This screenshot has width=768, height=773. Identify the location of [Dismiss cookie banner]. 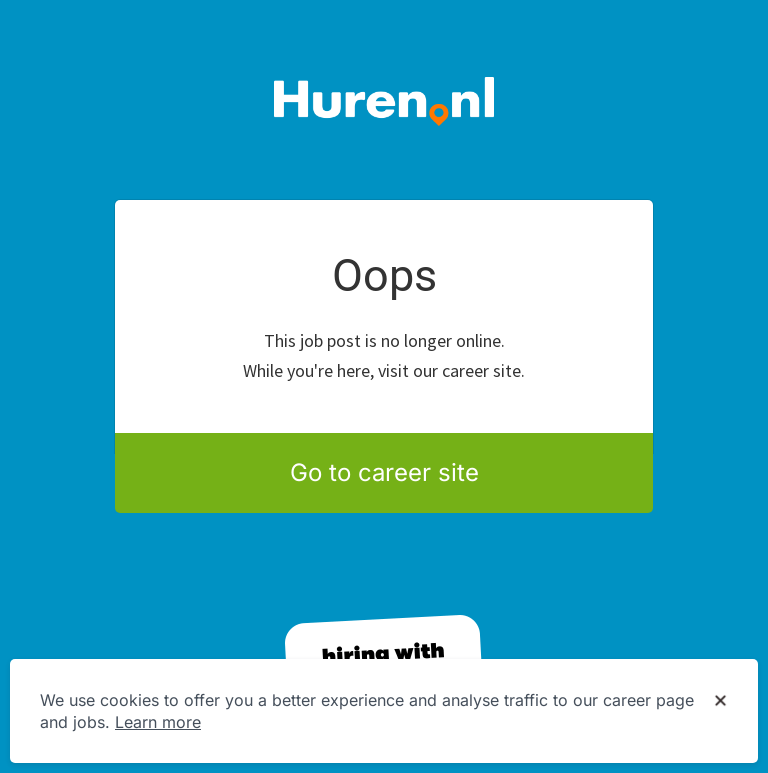
(720, 701).